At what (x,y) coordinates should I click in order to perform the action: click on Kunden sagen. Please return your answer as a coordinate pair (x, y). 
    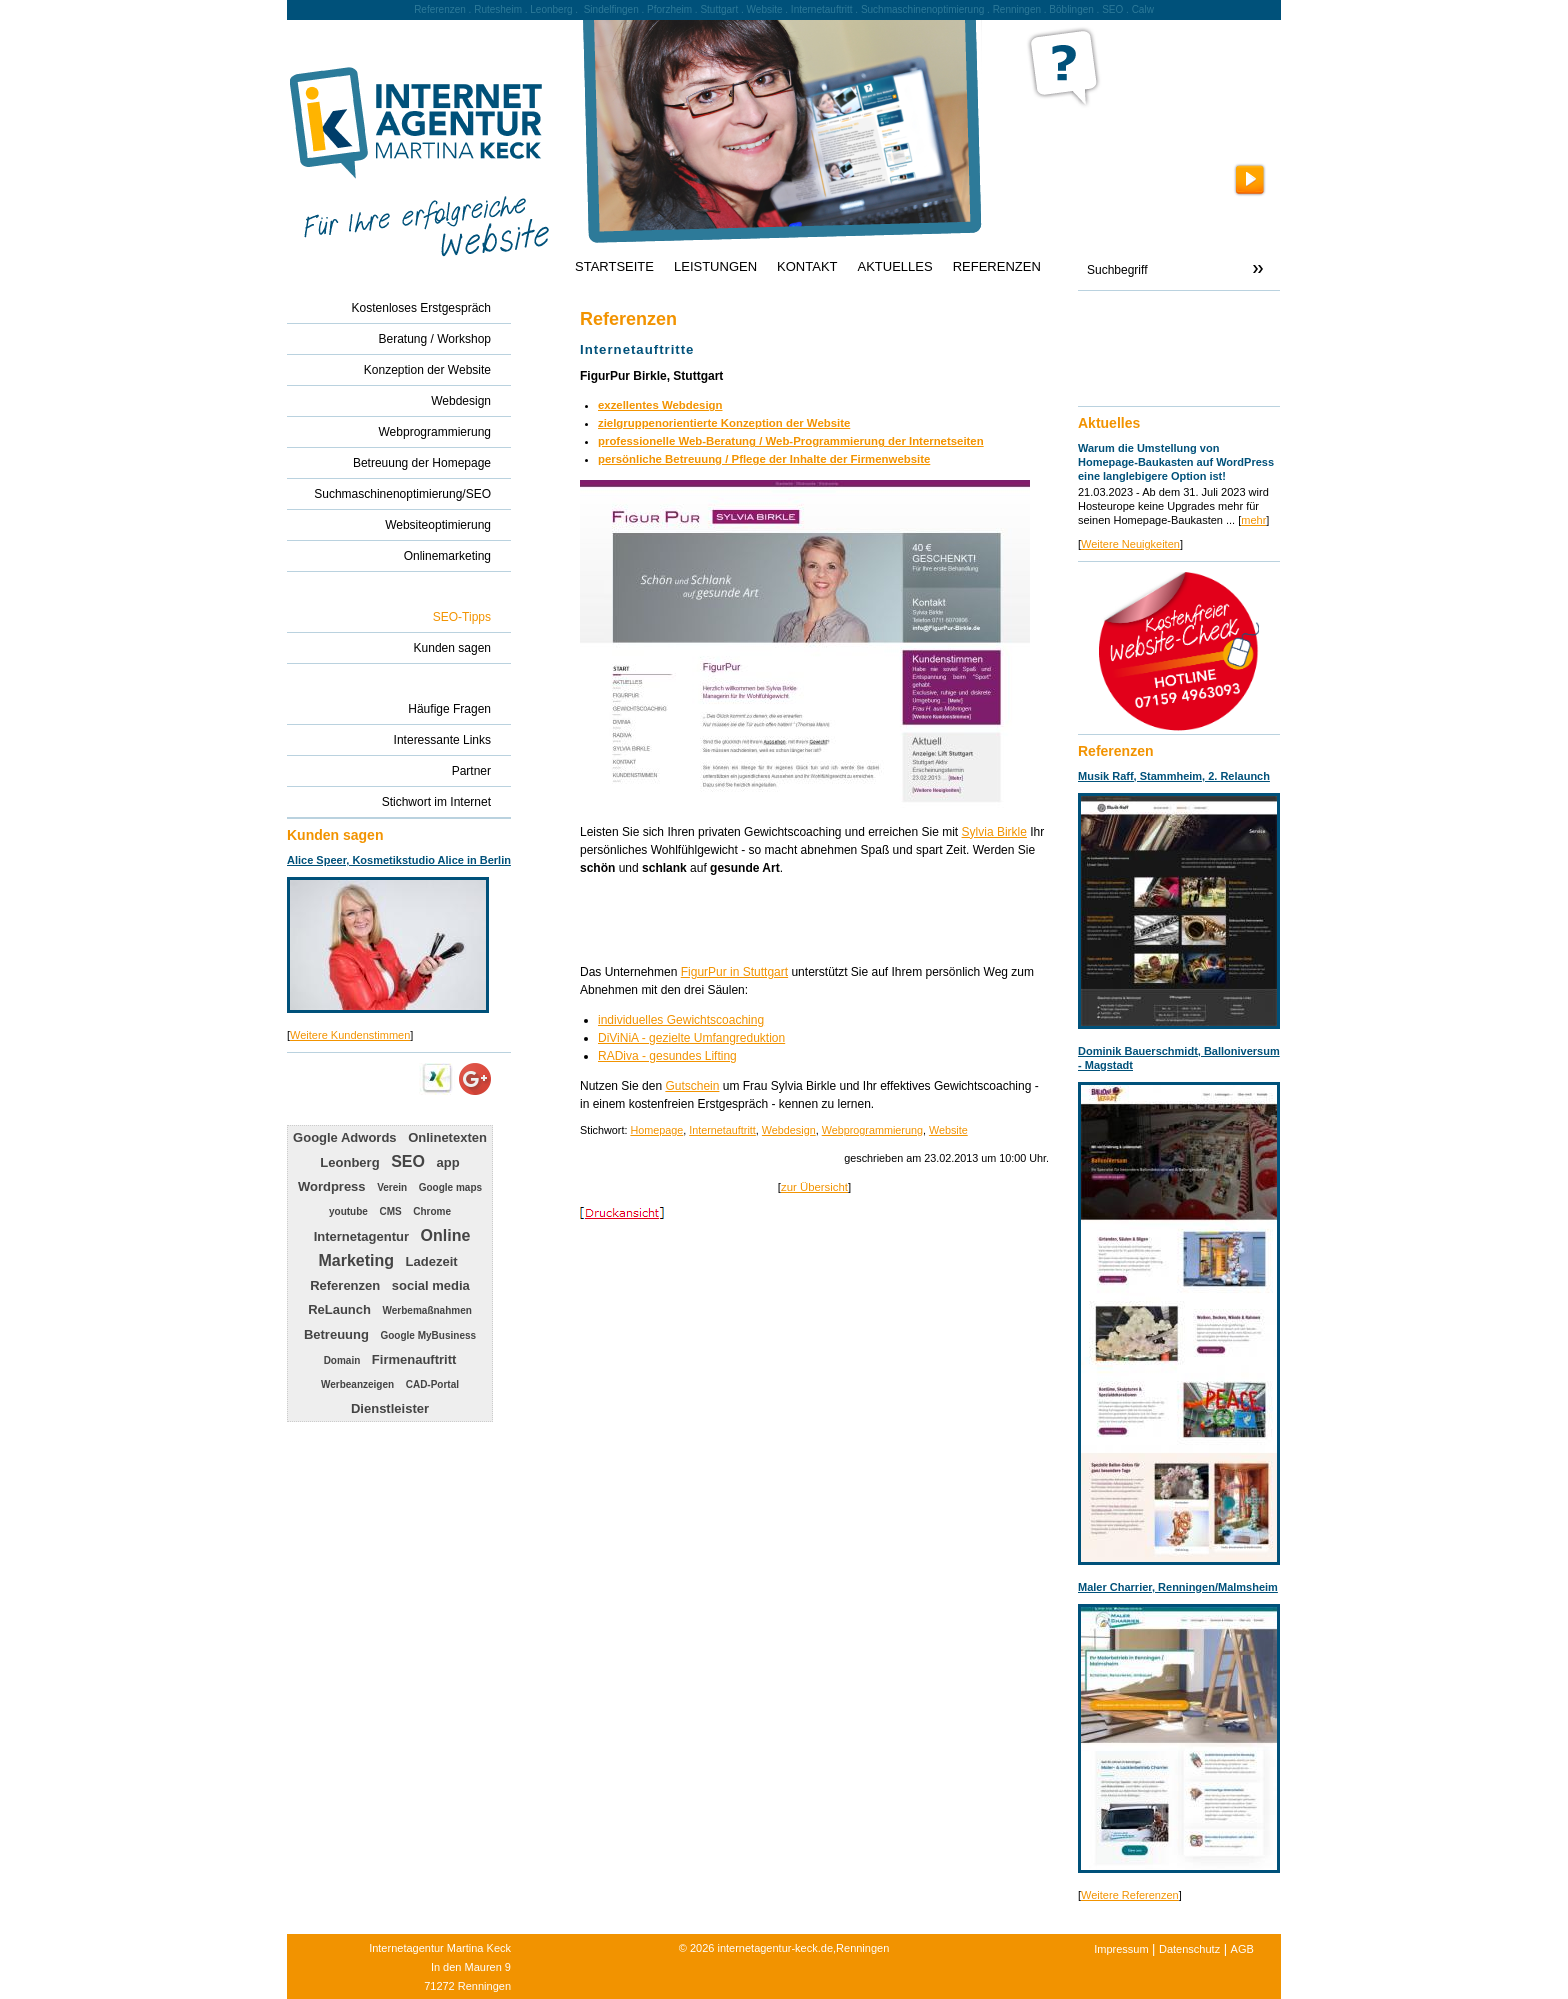
    Looking at the image, I should click on (452, 648).